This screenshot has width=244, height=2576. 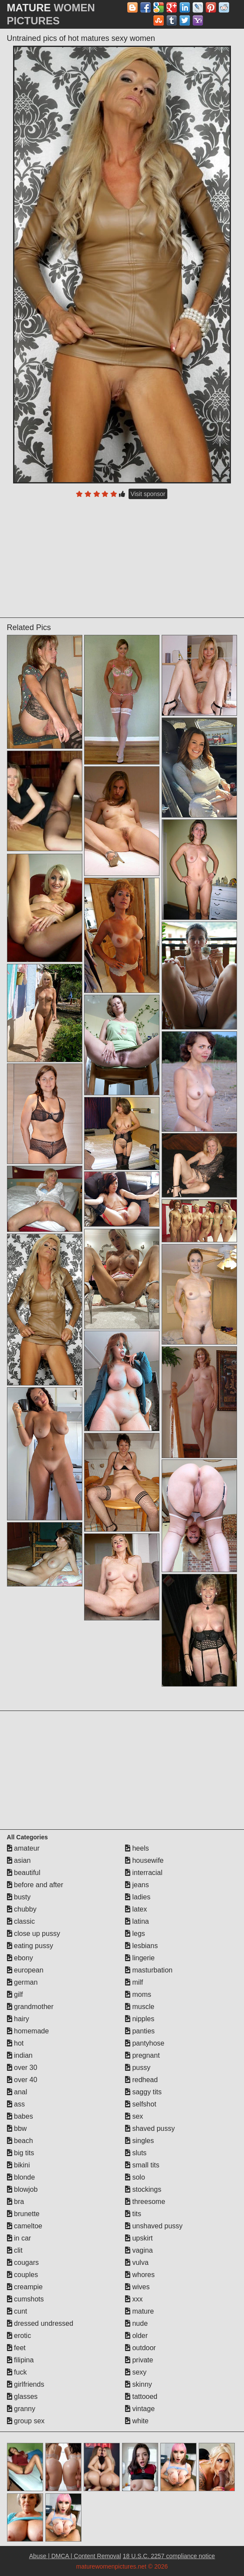 What do you see at coordinates (139, 2006) in the screenshot?
I see `muscle` at bounding box center [139, 2006].